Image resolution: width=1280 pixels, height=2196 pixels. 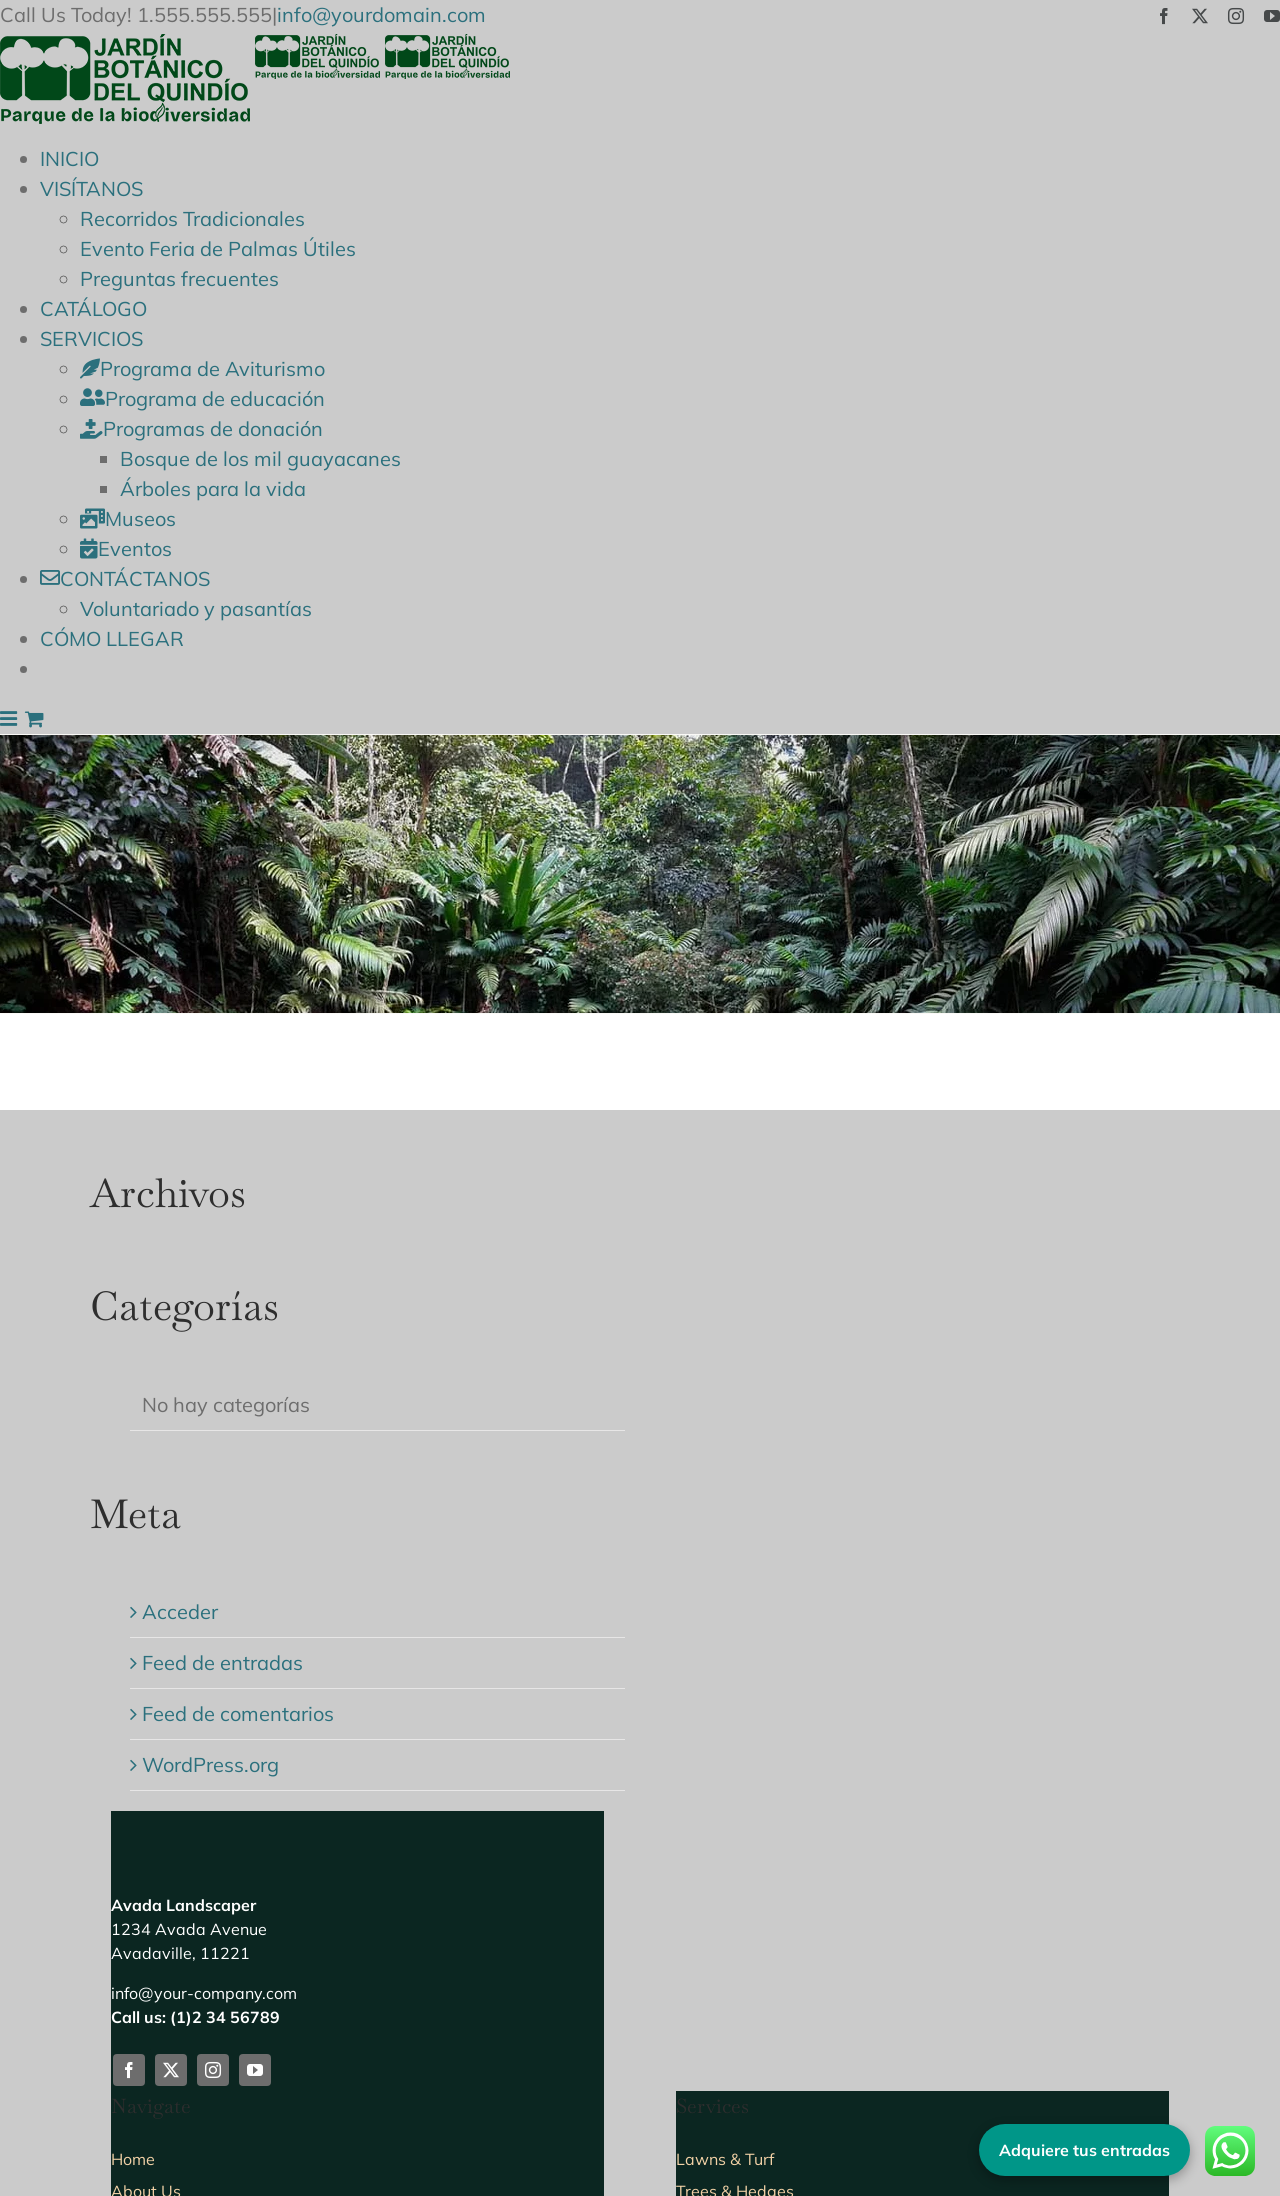 I want to click on [instagram], so click(x=213, y=2070).